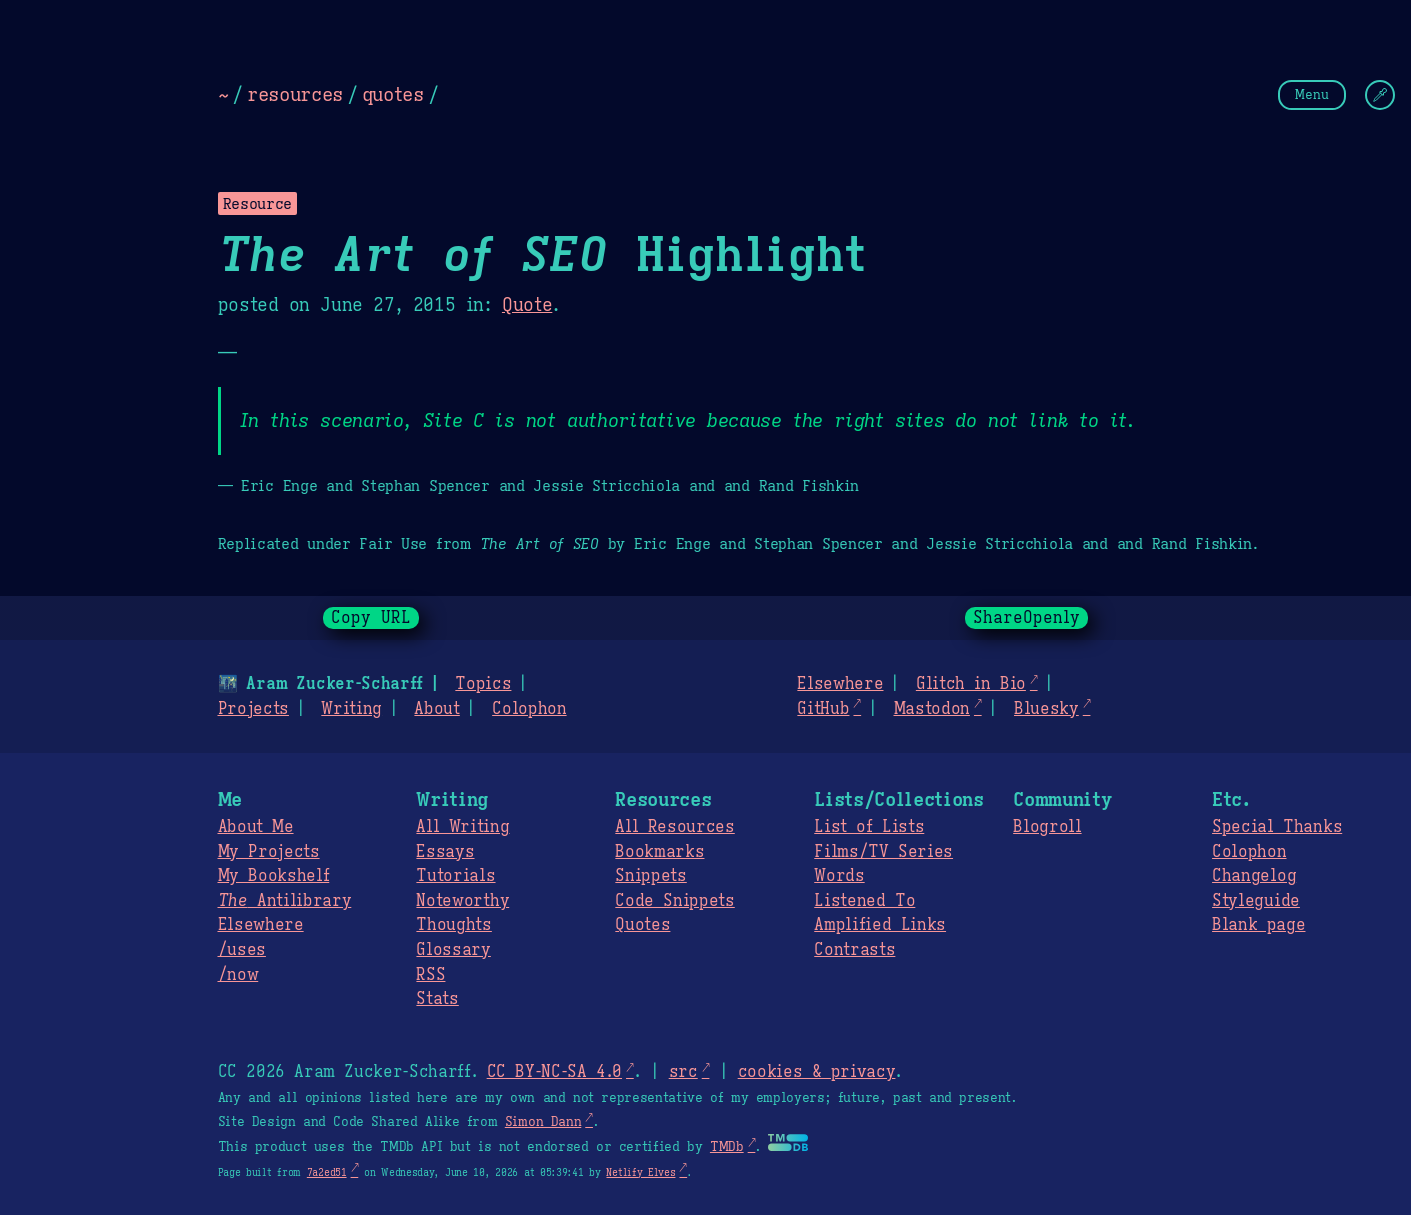 The width and height of the screenshot is (1411, 1215). Describe the element at coordinates (238, 975) in the screenshot. I see `/now` at that location.